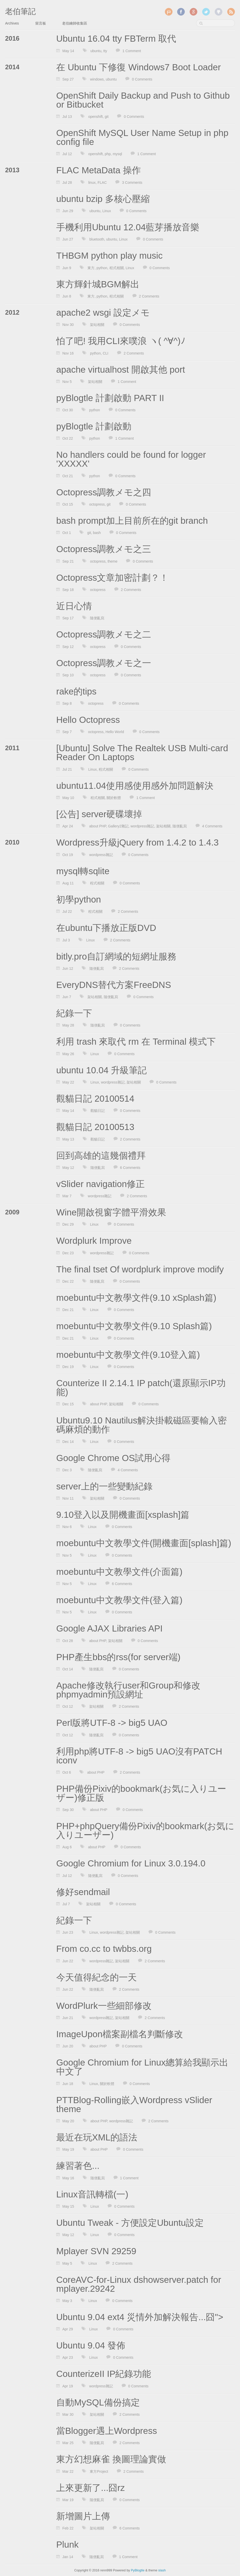 This screenshot has width=240, height=2576. What do you see at coordinates (106, 928) in the screenshot?
I see `在ubuntu下播放正版DVD` at bounding box center [106, 928].